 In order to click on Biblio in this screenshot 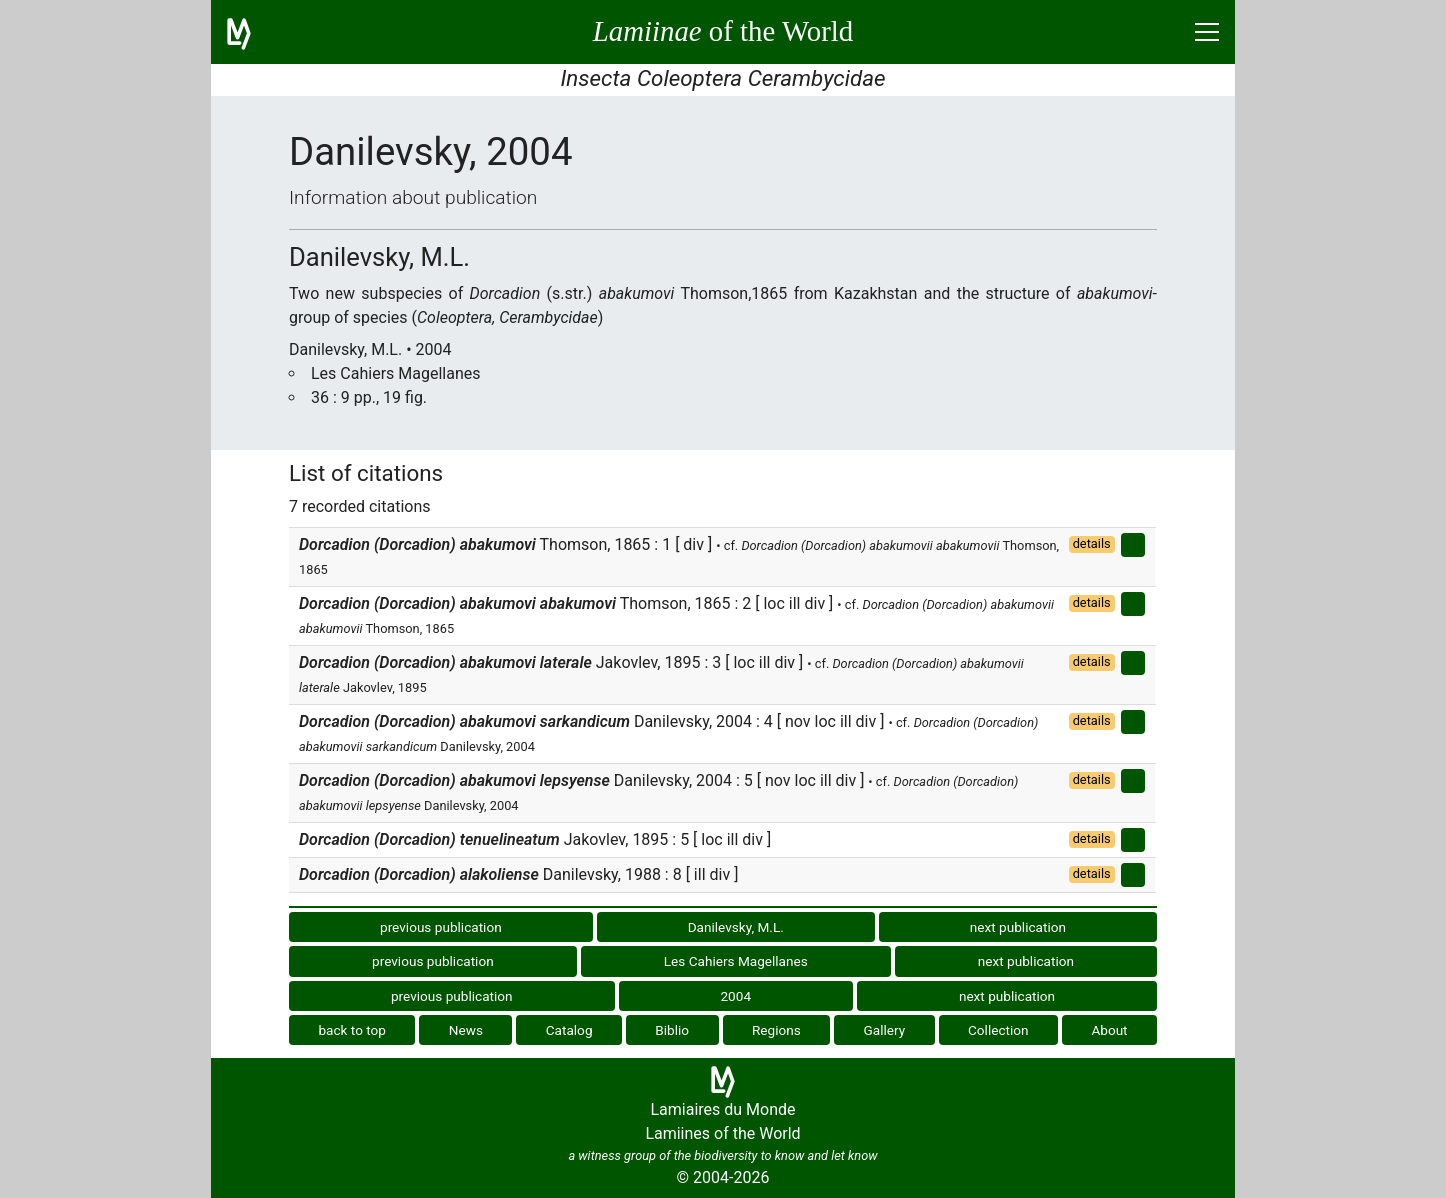, I will do `click(672, 1030)`.